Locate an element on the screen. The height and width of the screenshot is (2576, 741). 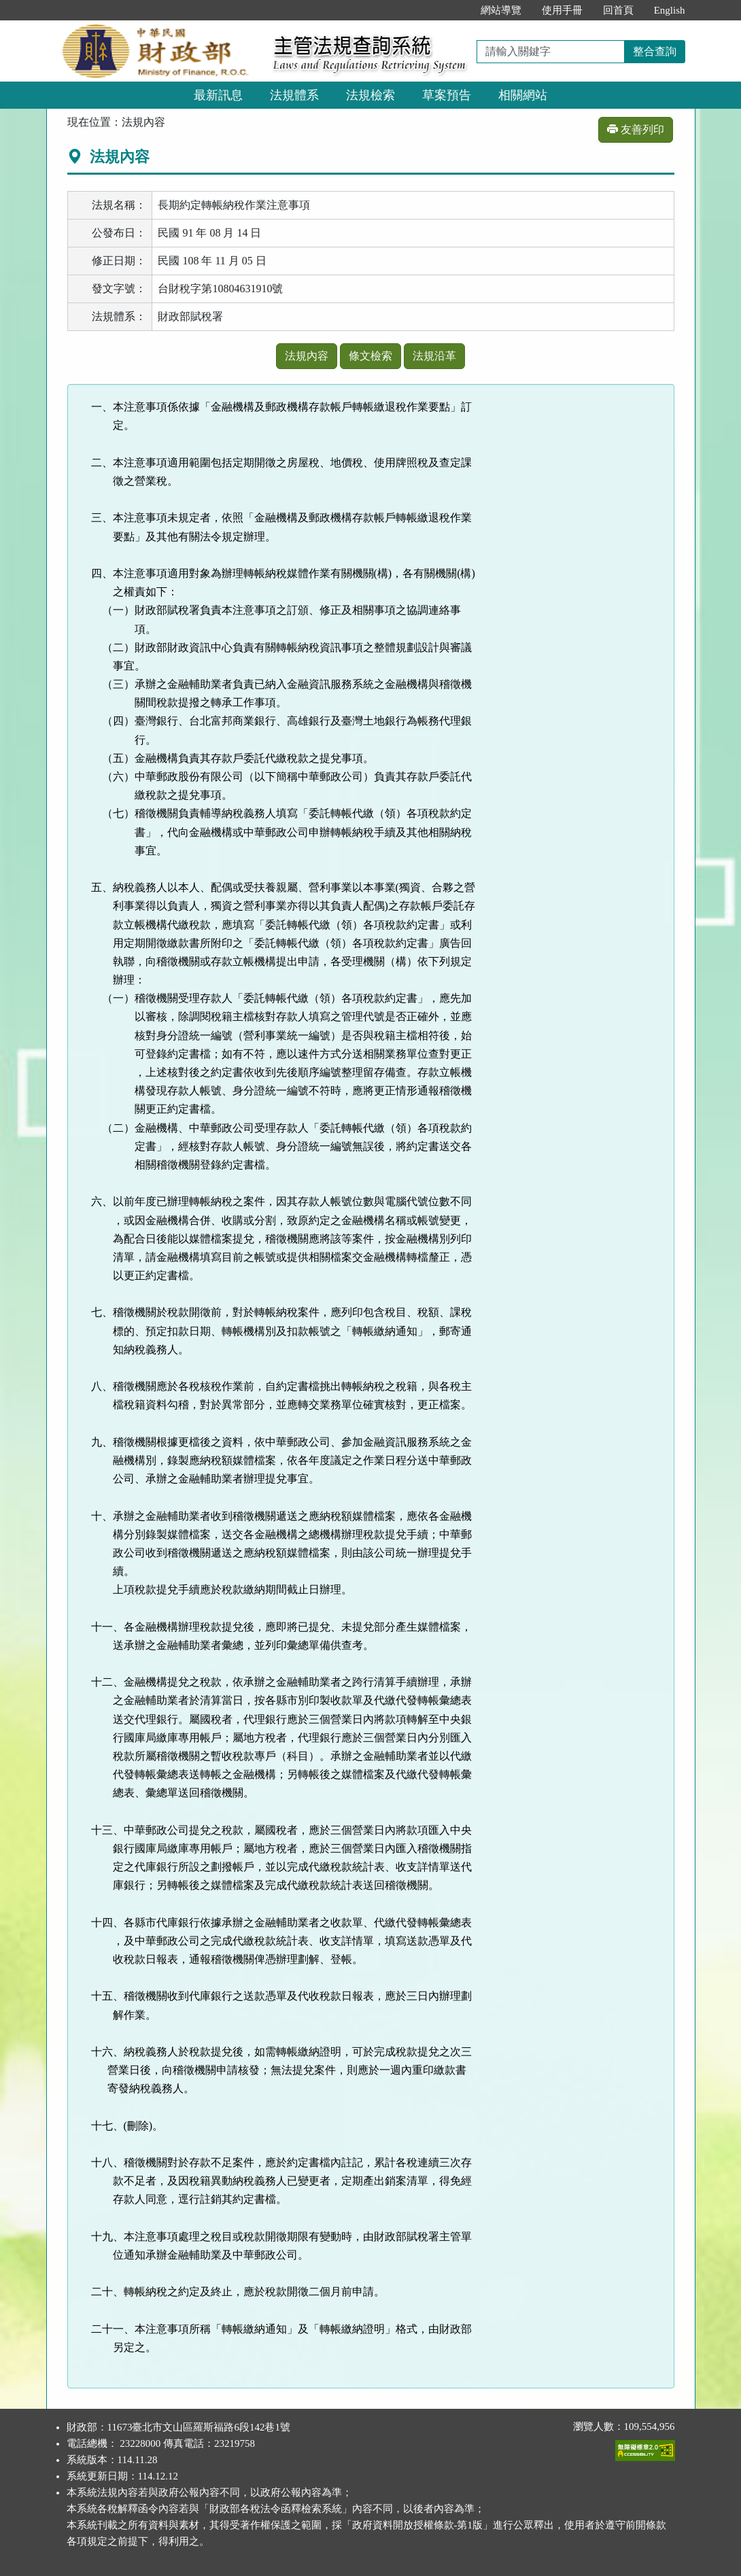
回首頁 is located at coordinates (618, 10).